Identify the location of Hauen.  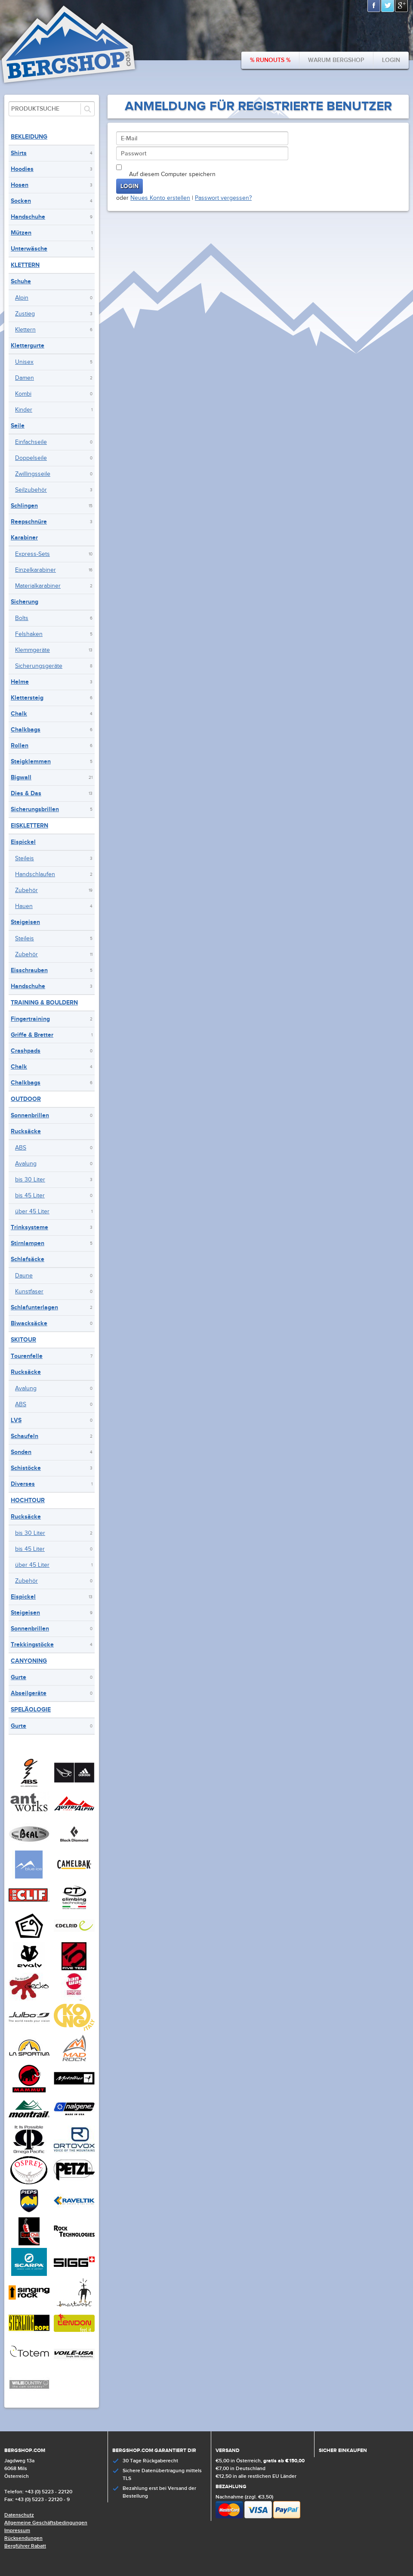
(24, 906).